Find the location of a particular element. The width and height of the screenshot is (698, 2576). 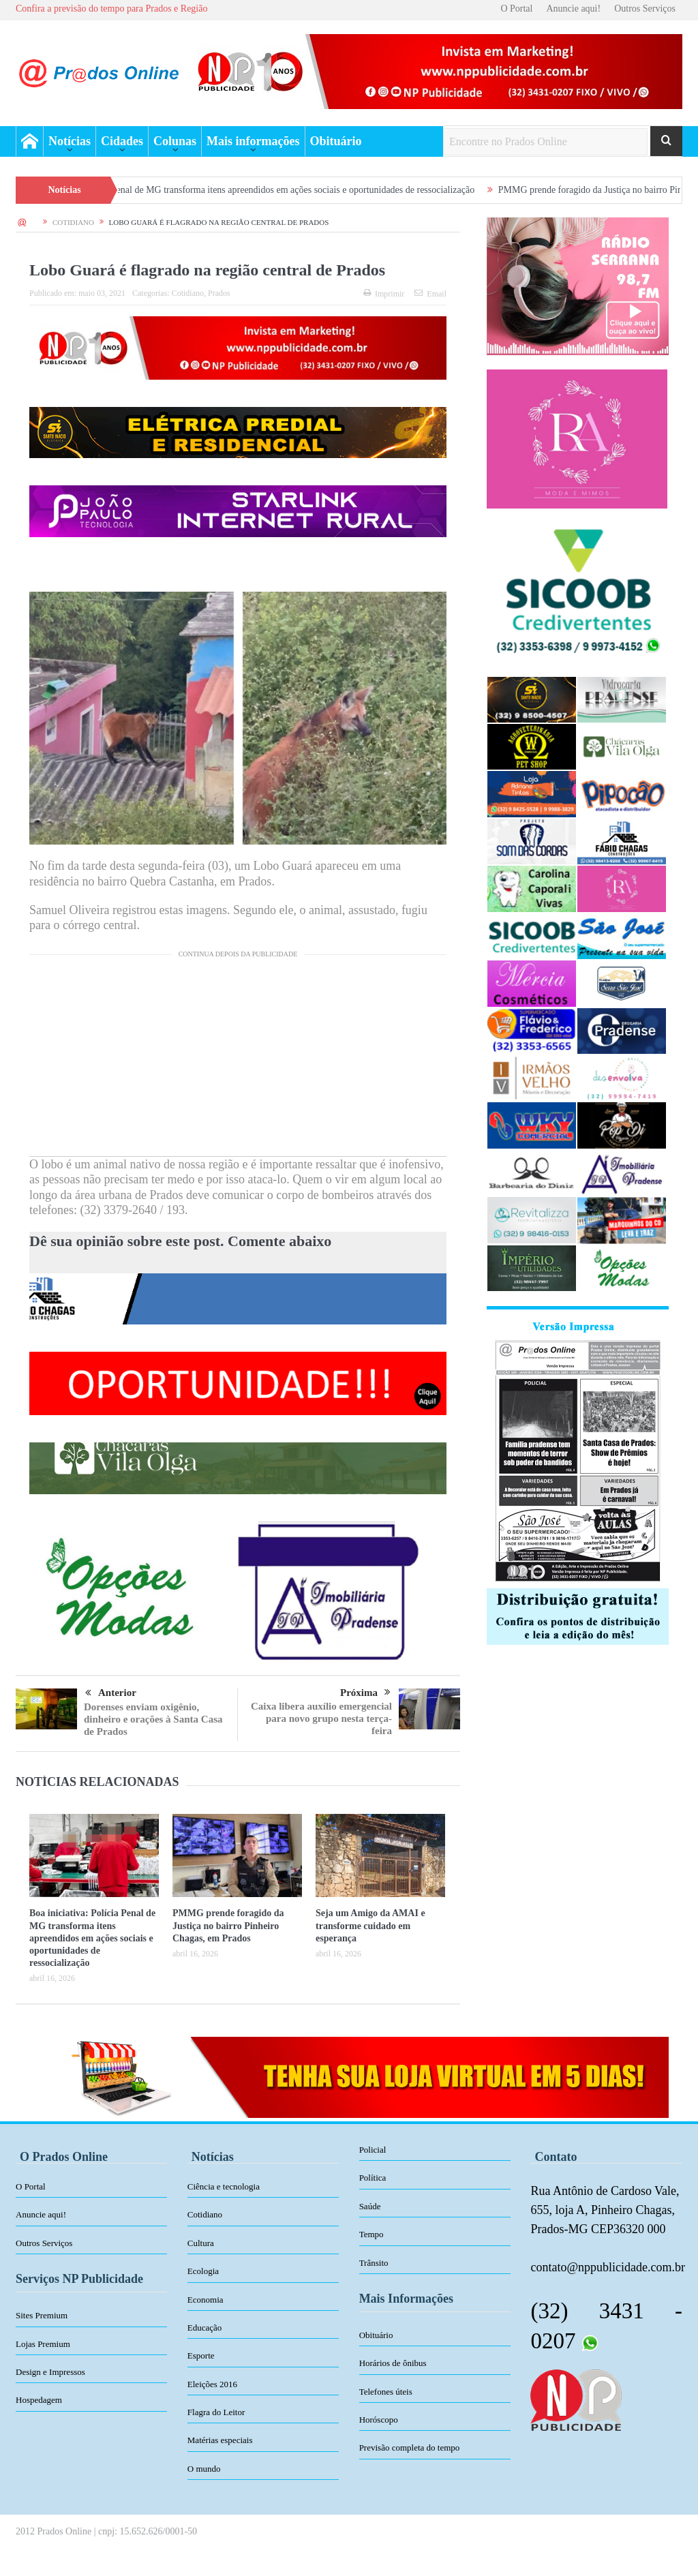

Email is located at coordinates (430, 294).